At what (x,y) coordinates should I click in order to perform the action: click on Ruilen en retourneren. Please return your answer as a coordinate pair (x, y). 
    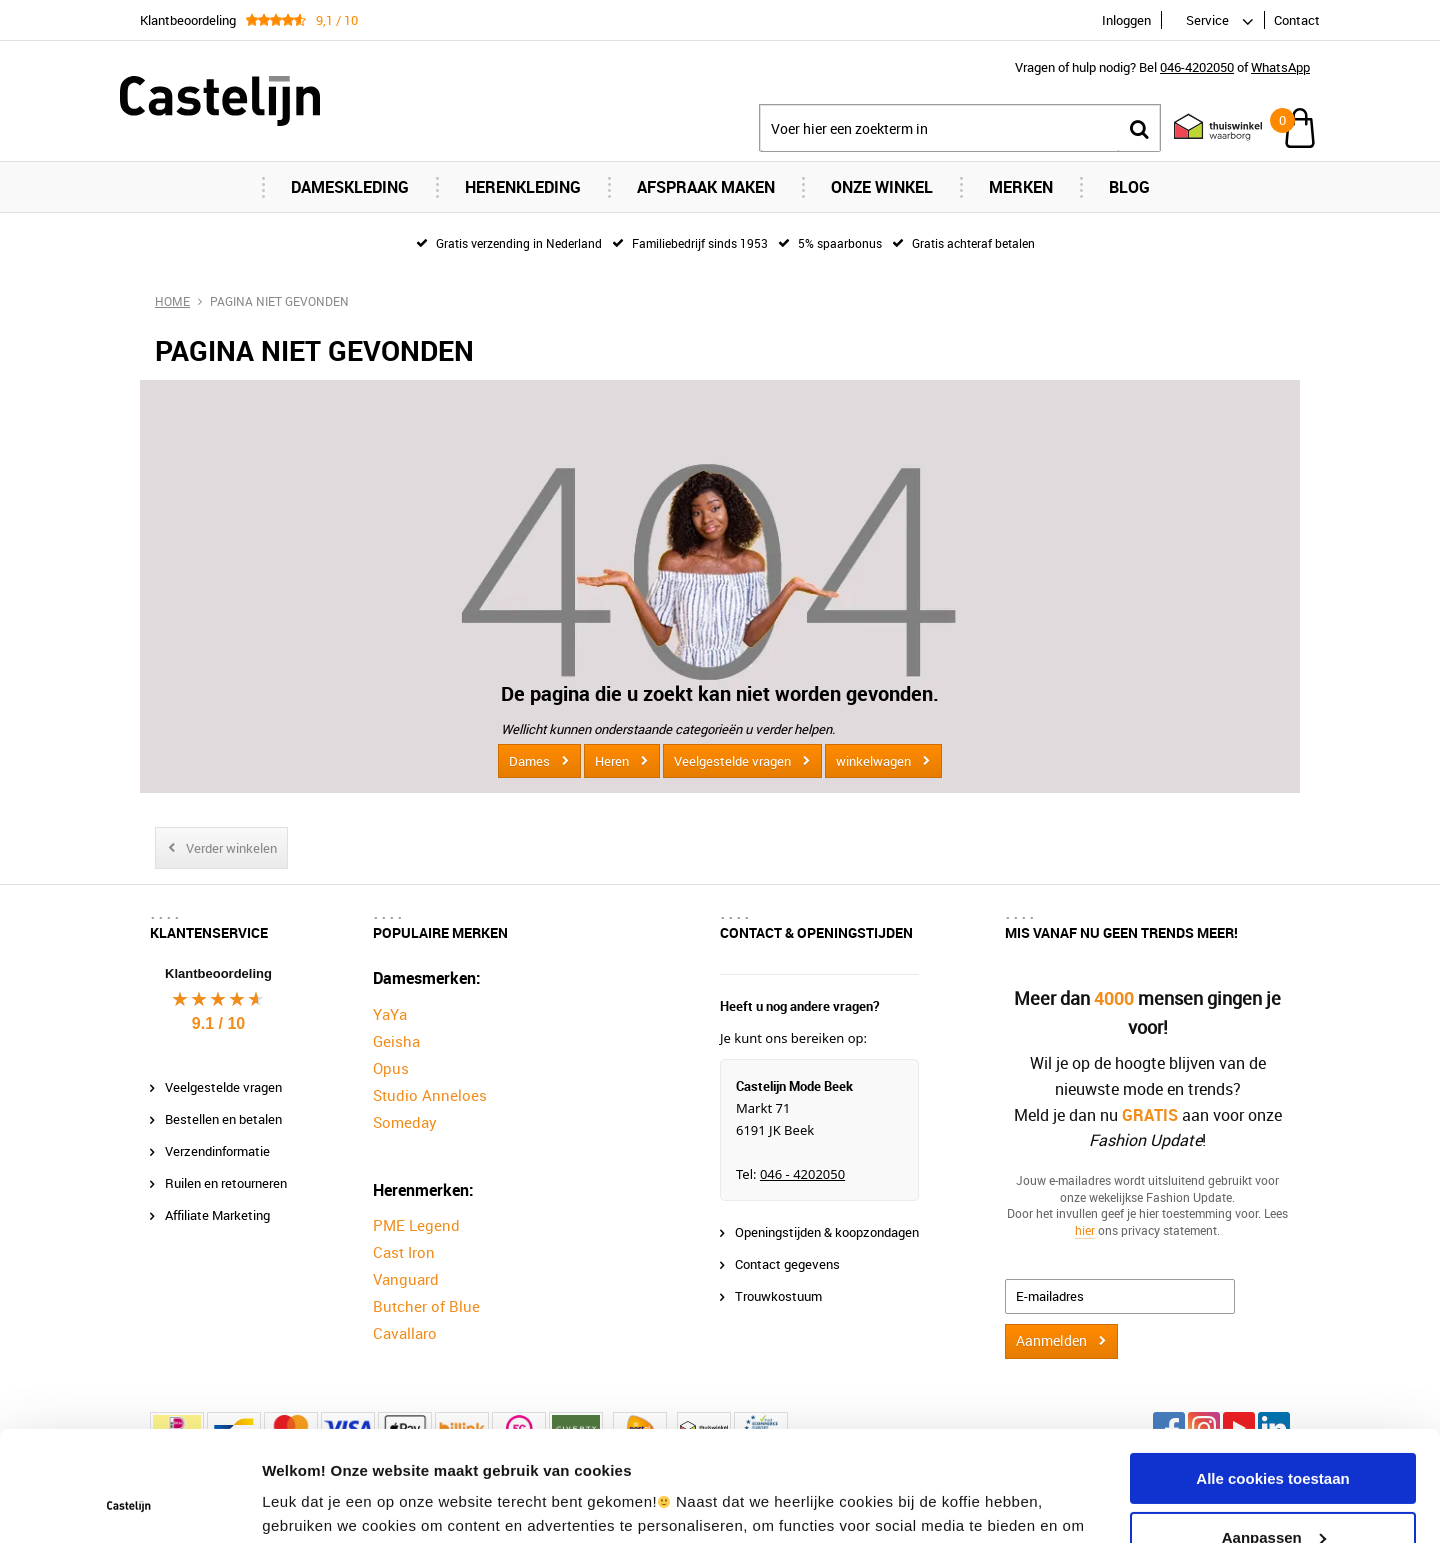
    Looking at the image, I should click on (226, 1183).